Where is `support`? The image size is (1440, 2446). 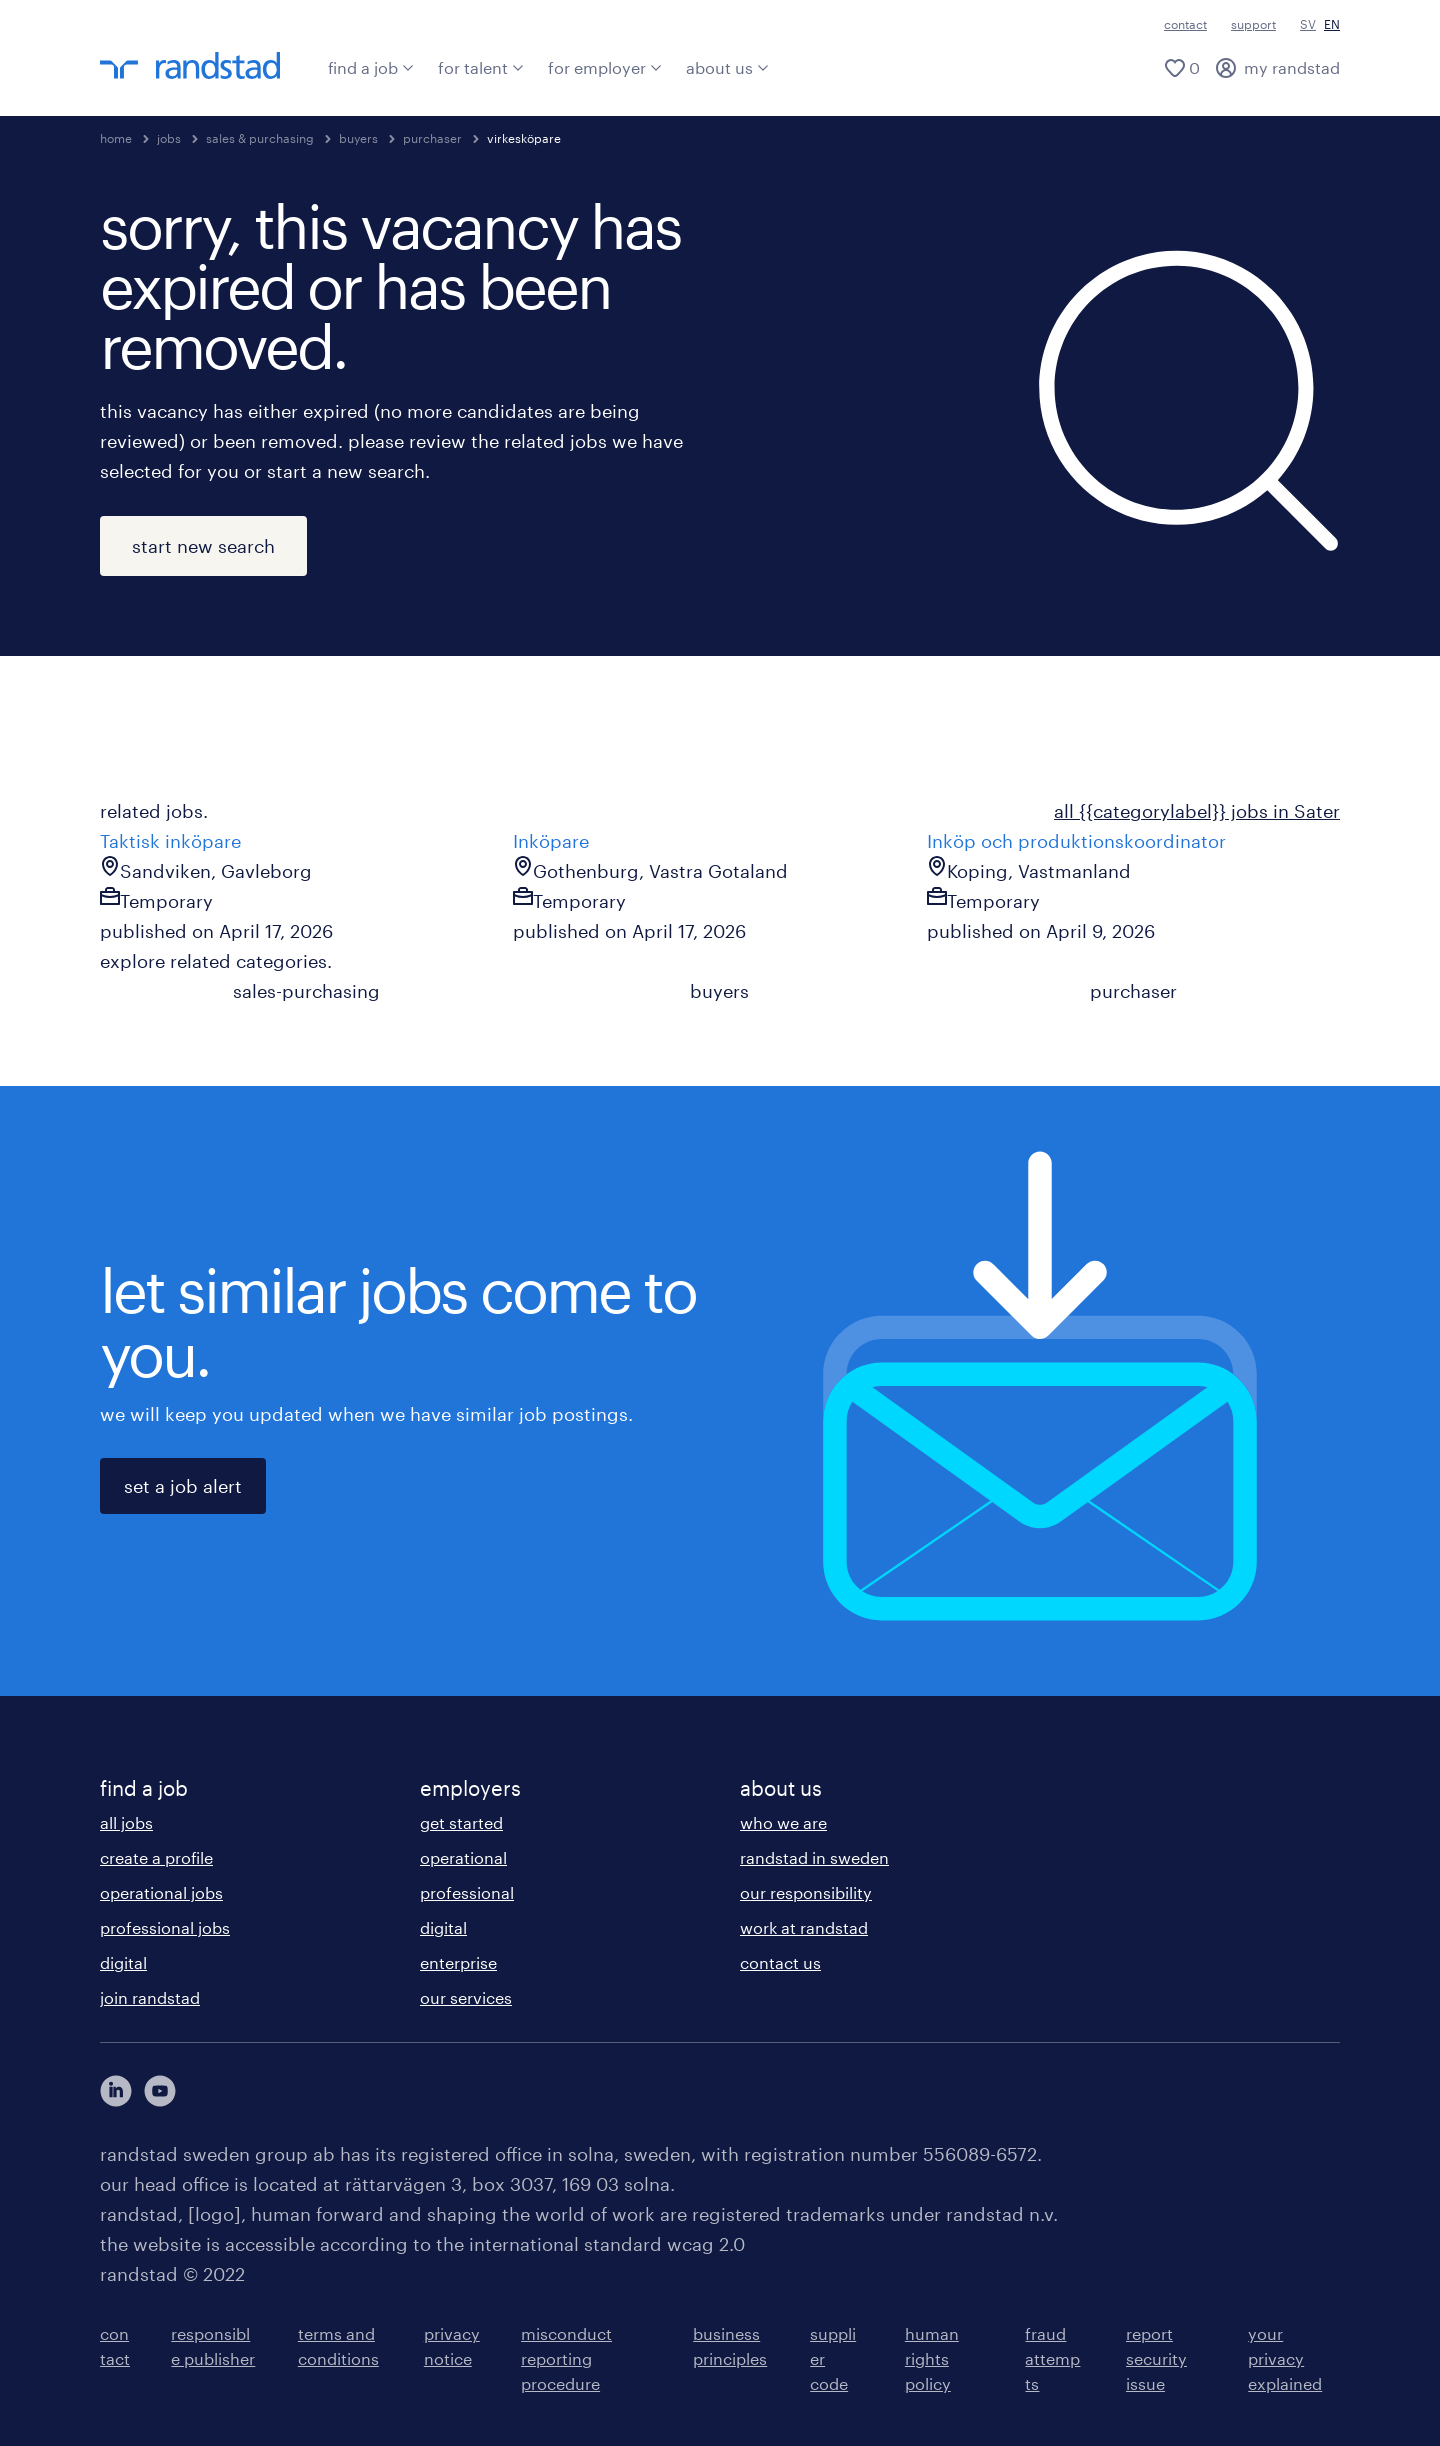
support is located at coordinates (1253, 24).